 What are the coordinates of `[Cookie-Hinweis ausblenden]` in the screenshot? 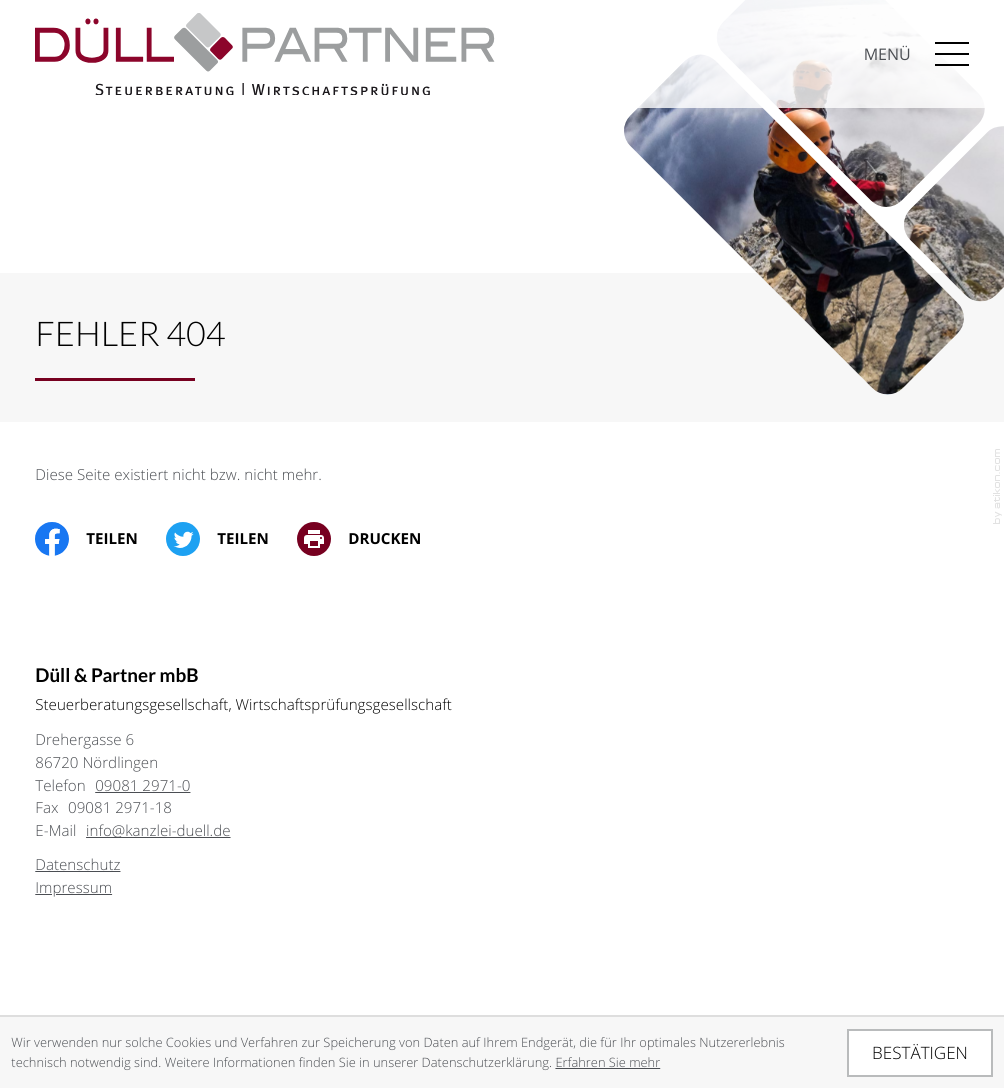 It's located at (919, 1053).